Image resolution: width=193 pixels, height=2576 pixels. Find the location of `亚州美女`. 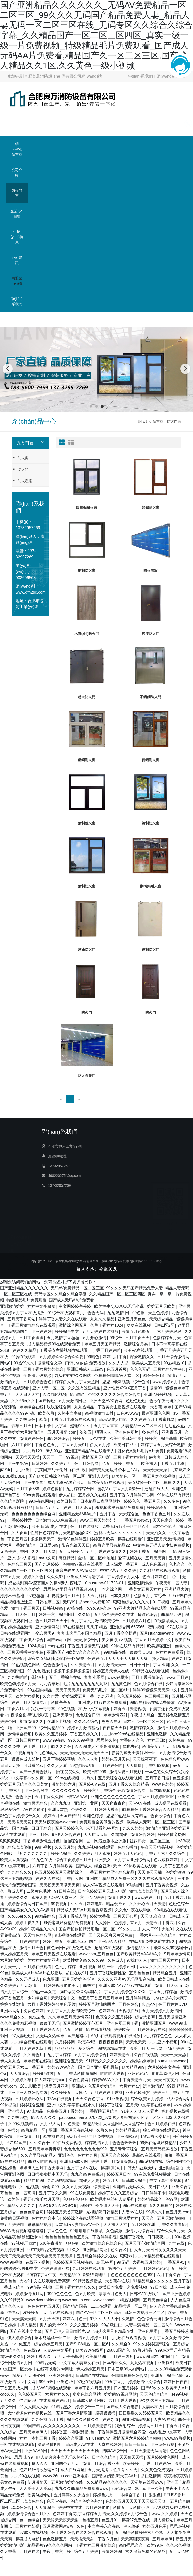

亚州美女 is located at coordinates (103, 1860).